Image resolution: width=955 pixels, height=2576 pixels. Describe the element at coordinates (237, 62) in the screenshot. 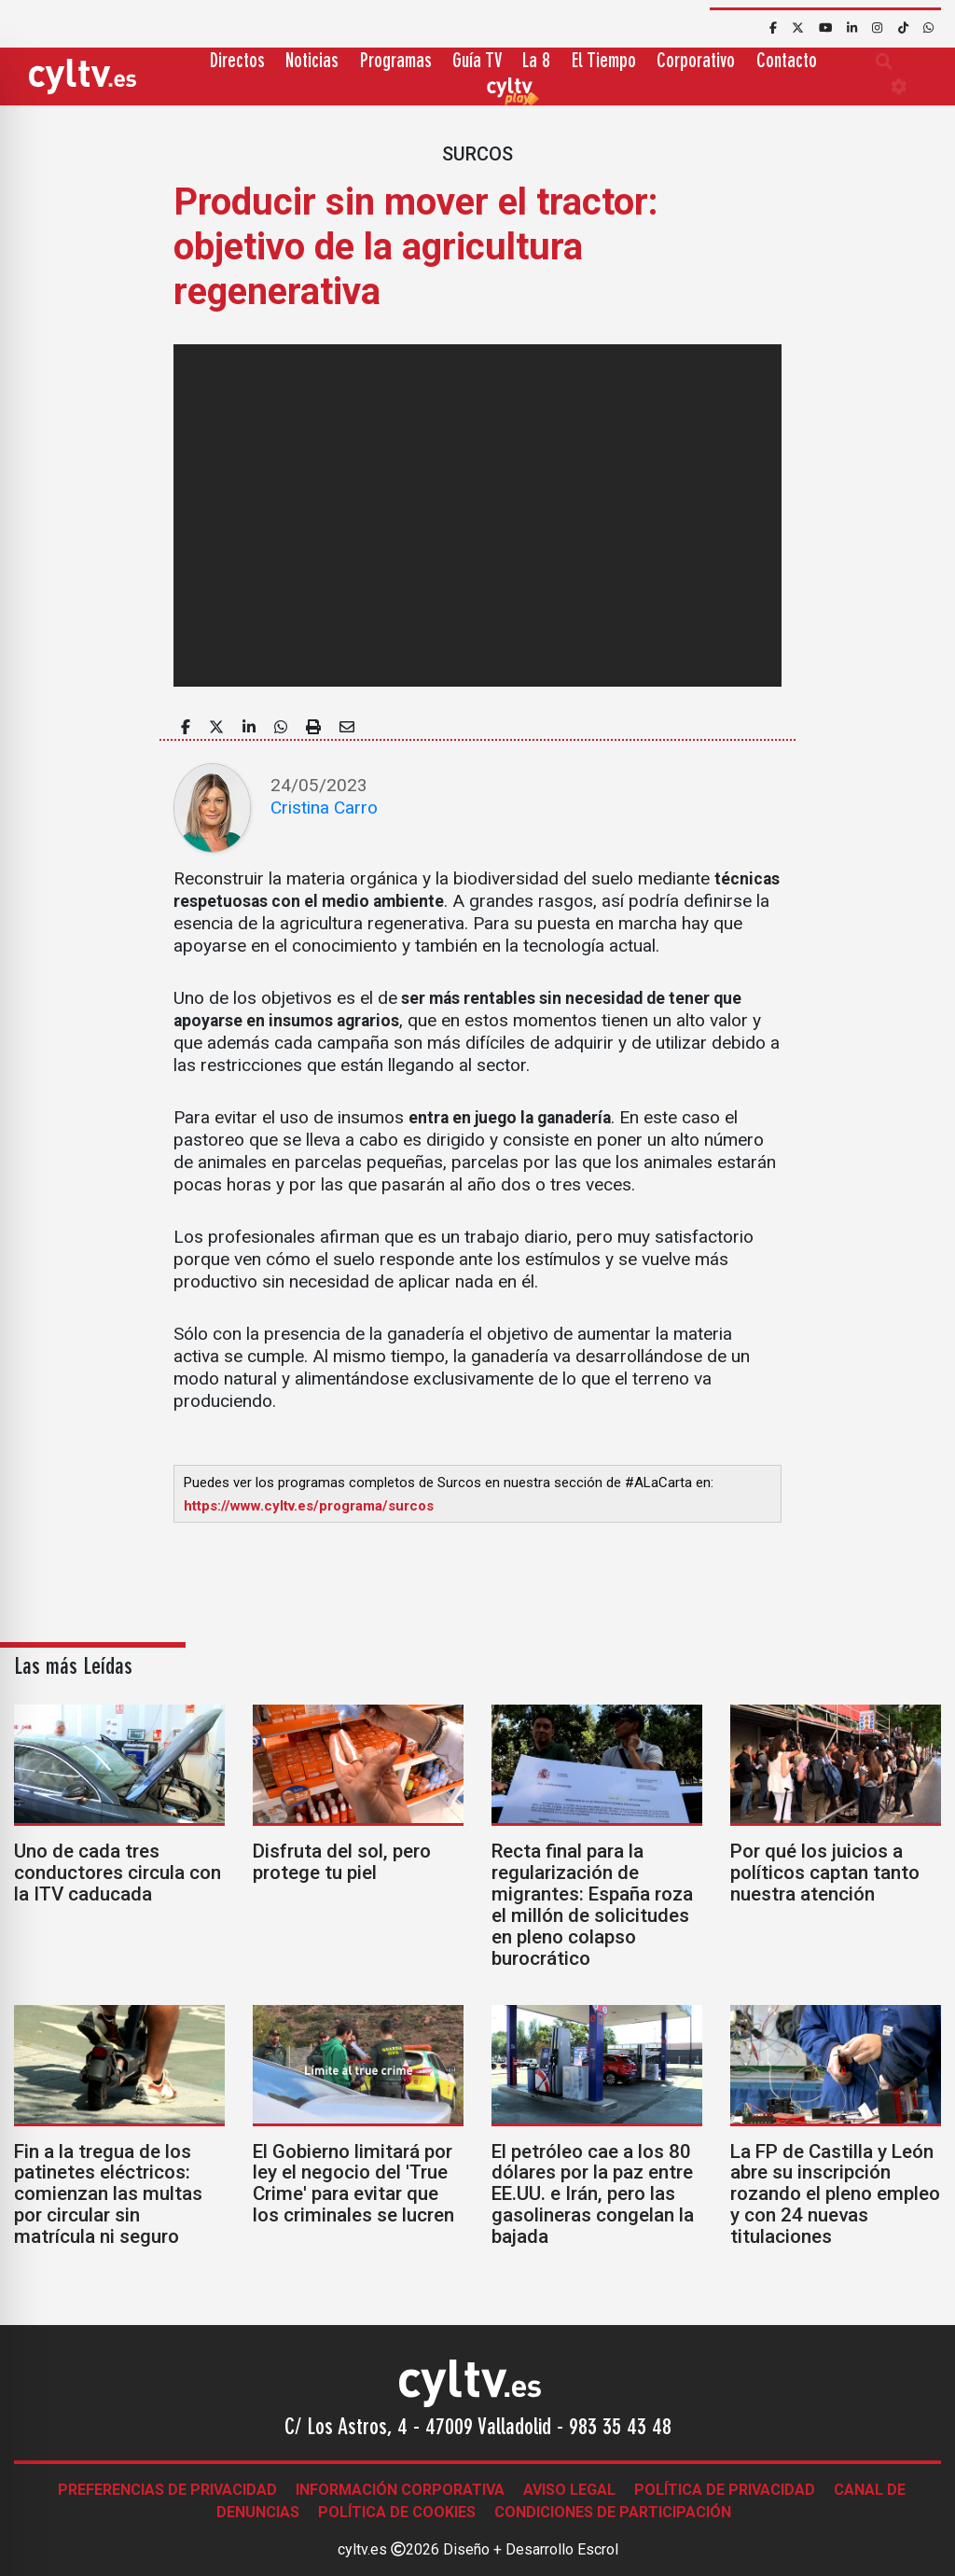

I see `Directos [button]` at that location.